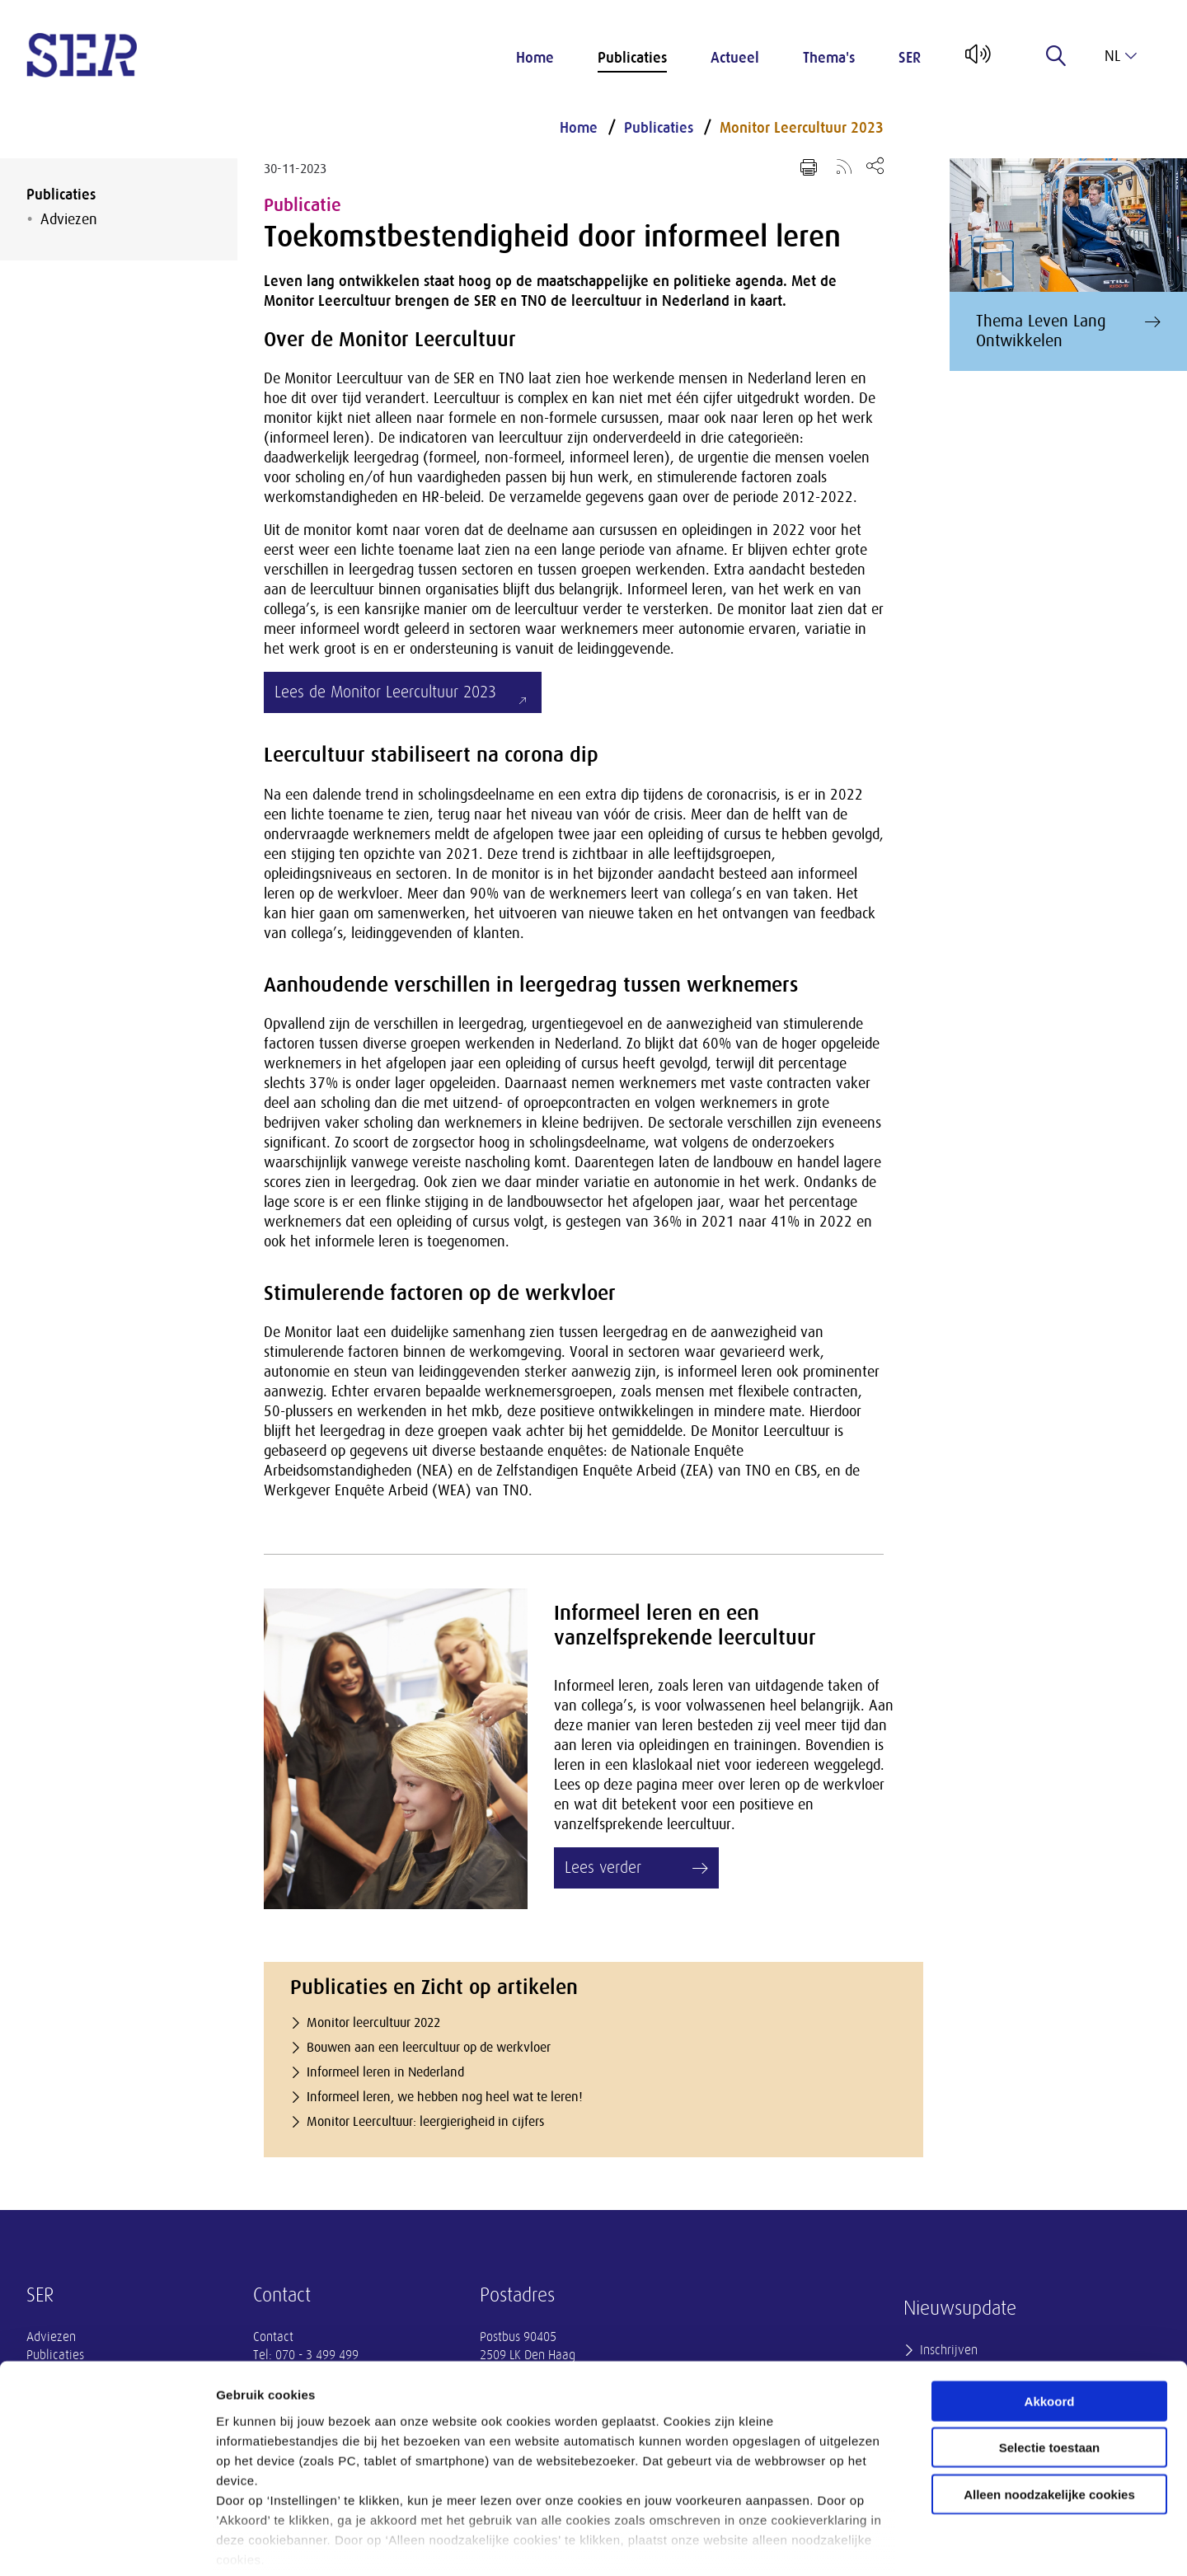  Describe the element at coordinates (1121, 56) in the screenshot. I see `nl` at that location.